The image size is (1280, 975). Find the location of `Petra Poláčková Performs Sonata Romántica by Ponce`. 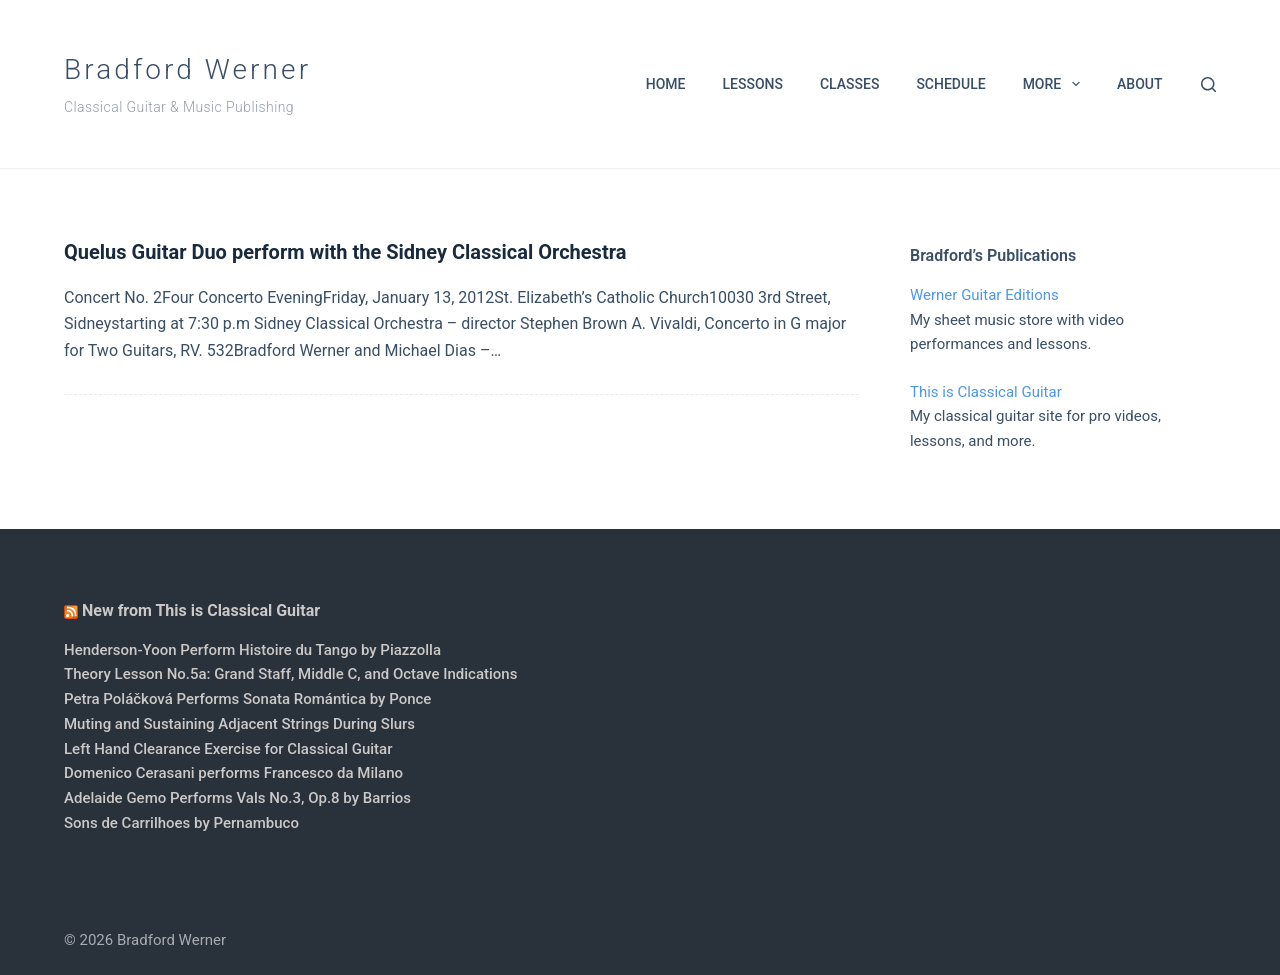

Petra Poláčková Performs Sonata Romántica by Ponce is located at coordinates (247, 699).